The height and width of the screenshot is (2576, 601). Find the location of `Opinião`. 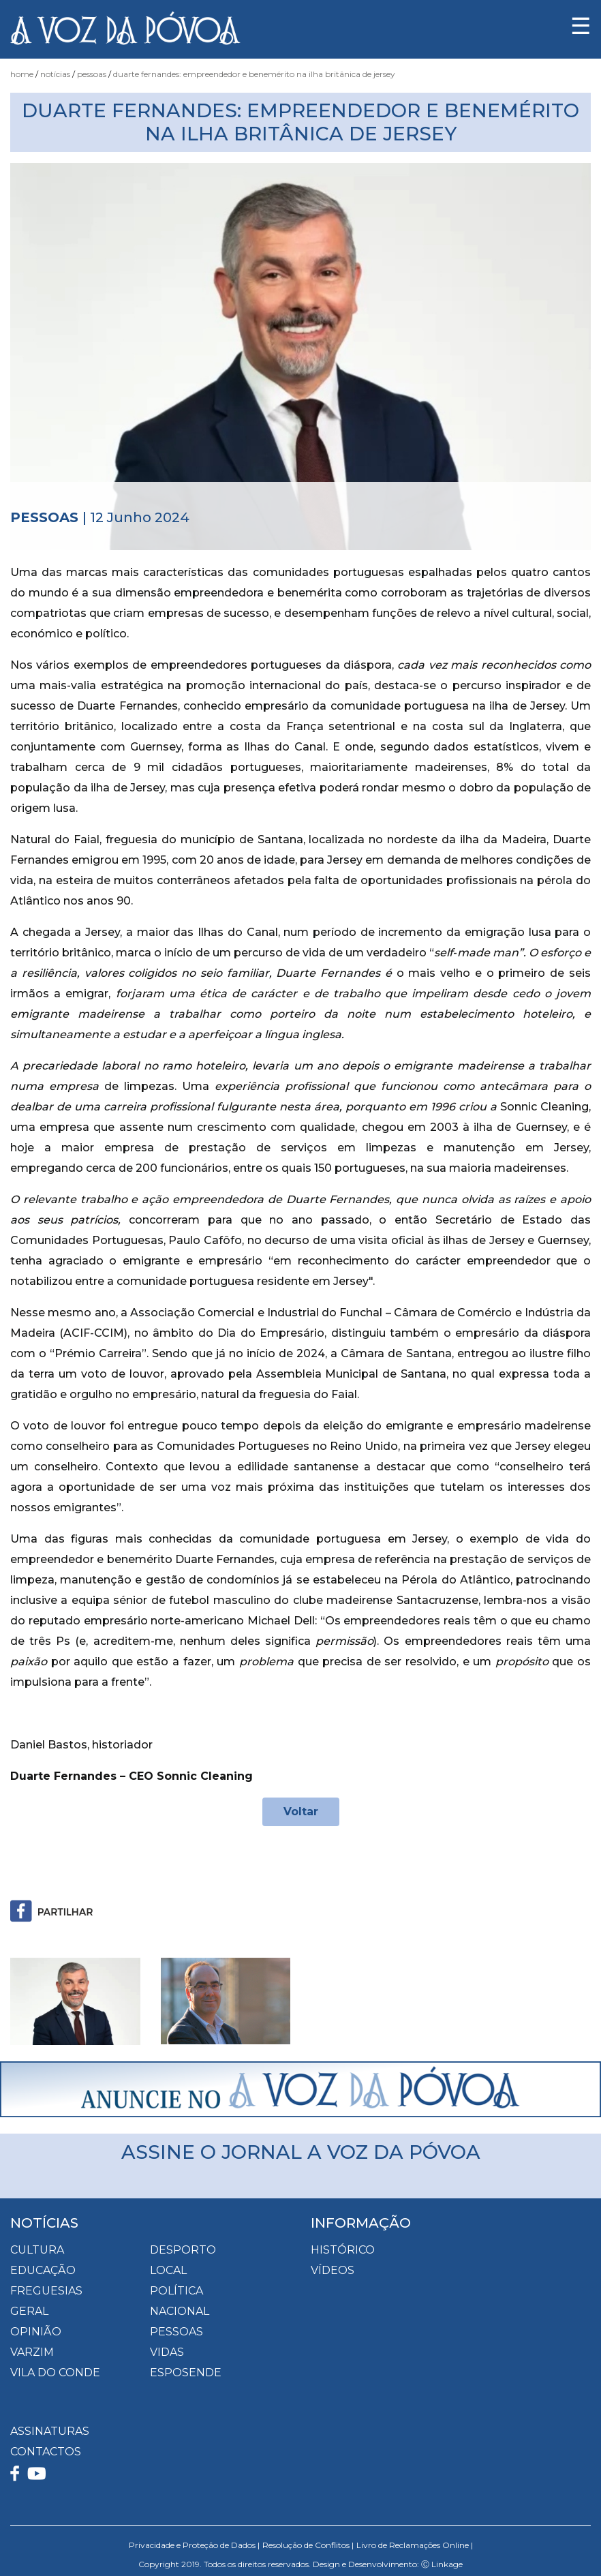

Opinião is located at coordinates (35, 2331).